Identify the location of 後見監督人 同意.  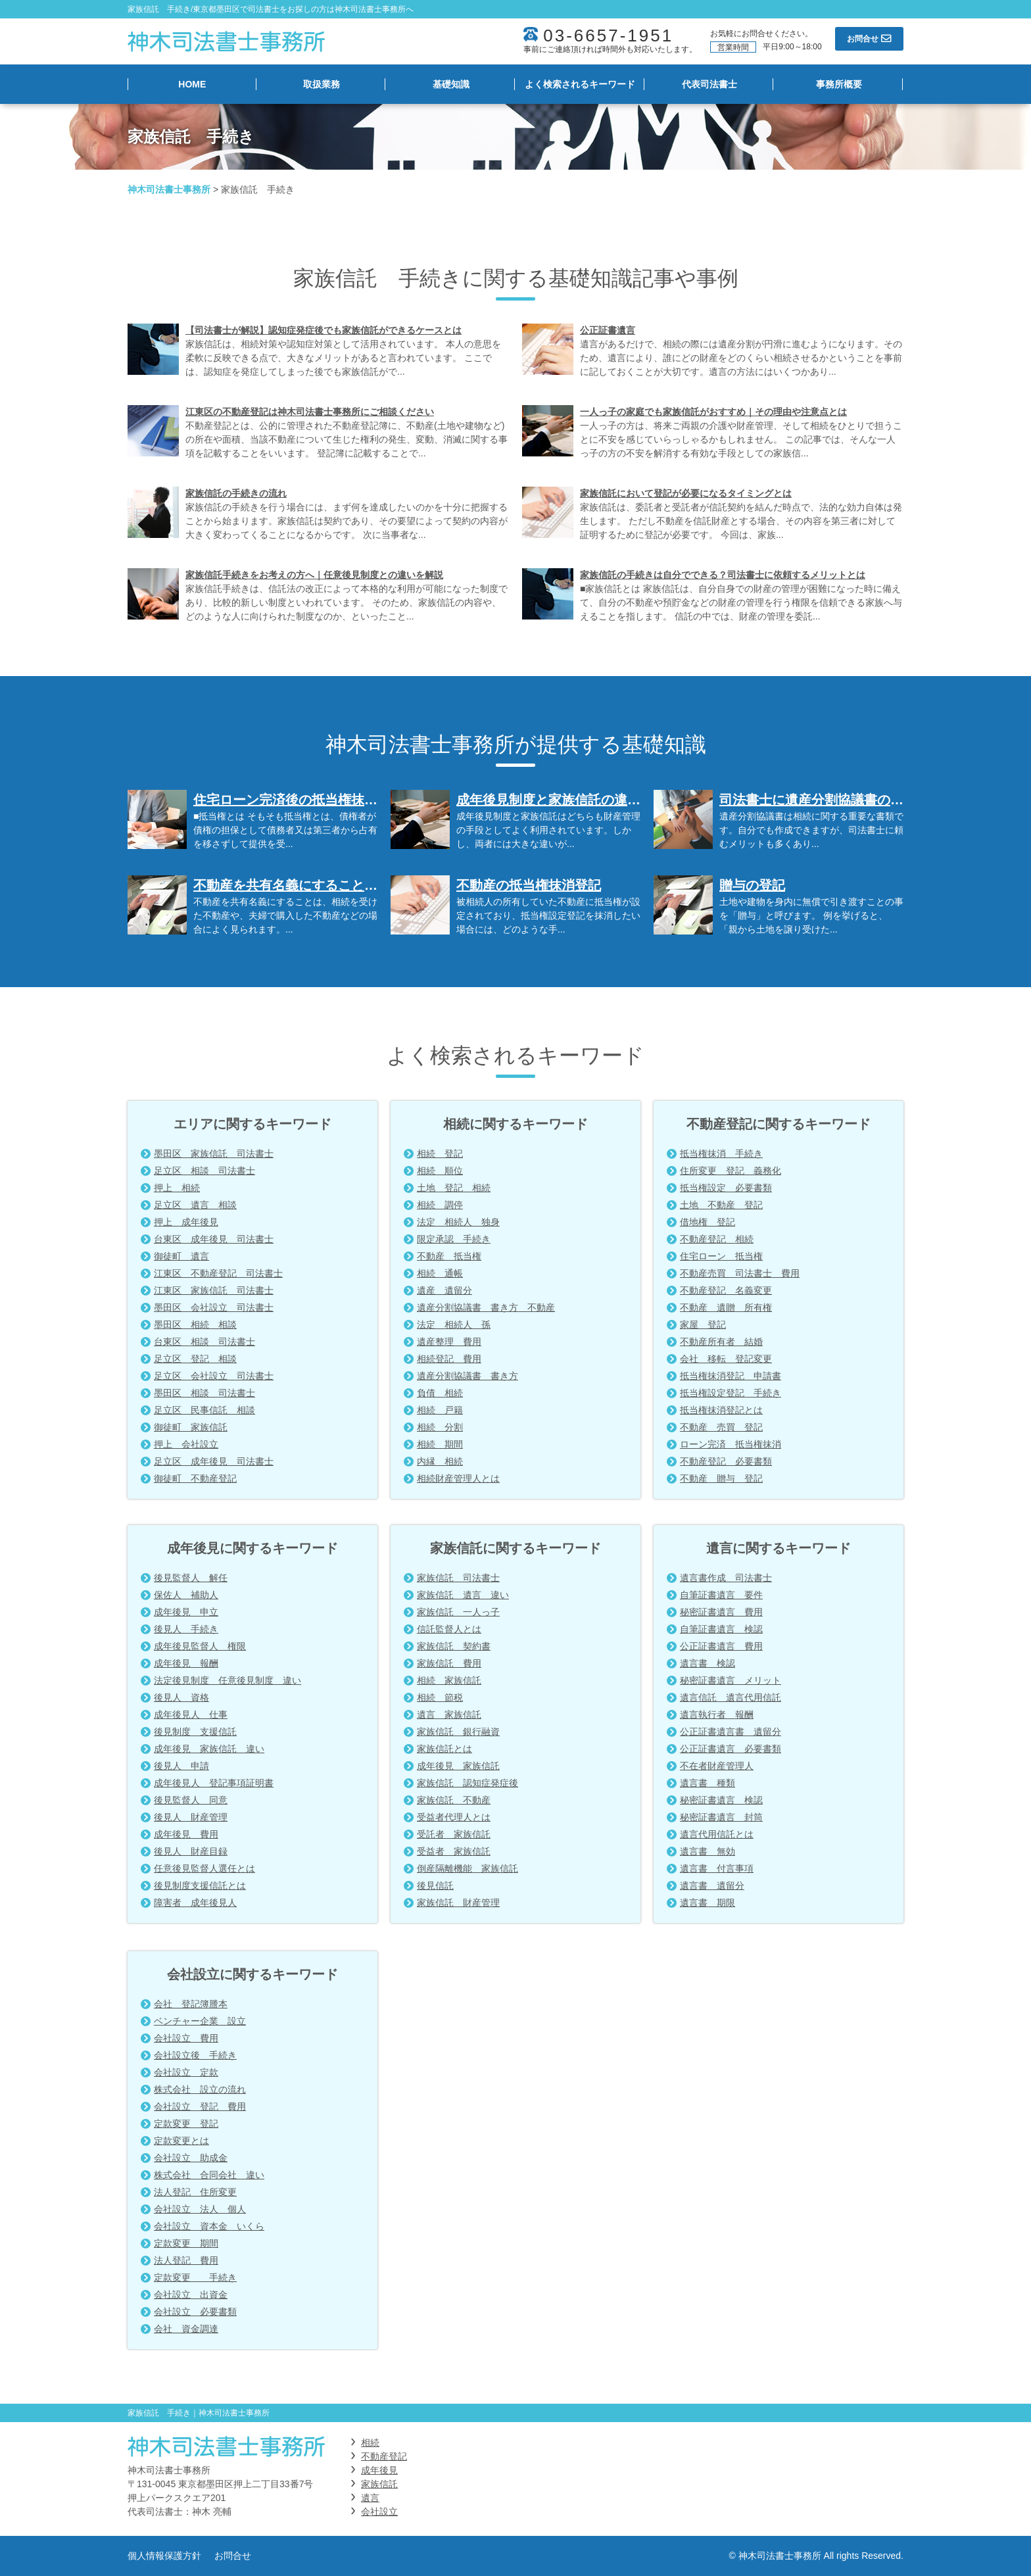
(191, 1800).